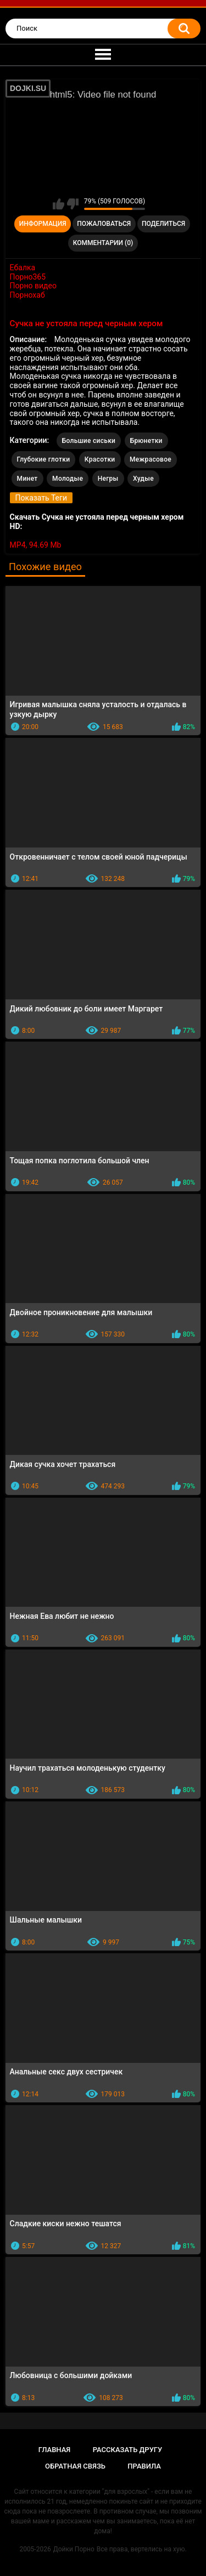 This screenshot has width=206, height=2576. I want to click on Мне не нравится, so click(73, 203).